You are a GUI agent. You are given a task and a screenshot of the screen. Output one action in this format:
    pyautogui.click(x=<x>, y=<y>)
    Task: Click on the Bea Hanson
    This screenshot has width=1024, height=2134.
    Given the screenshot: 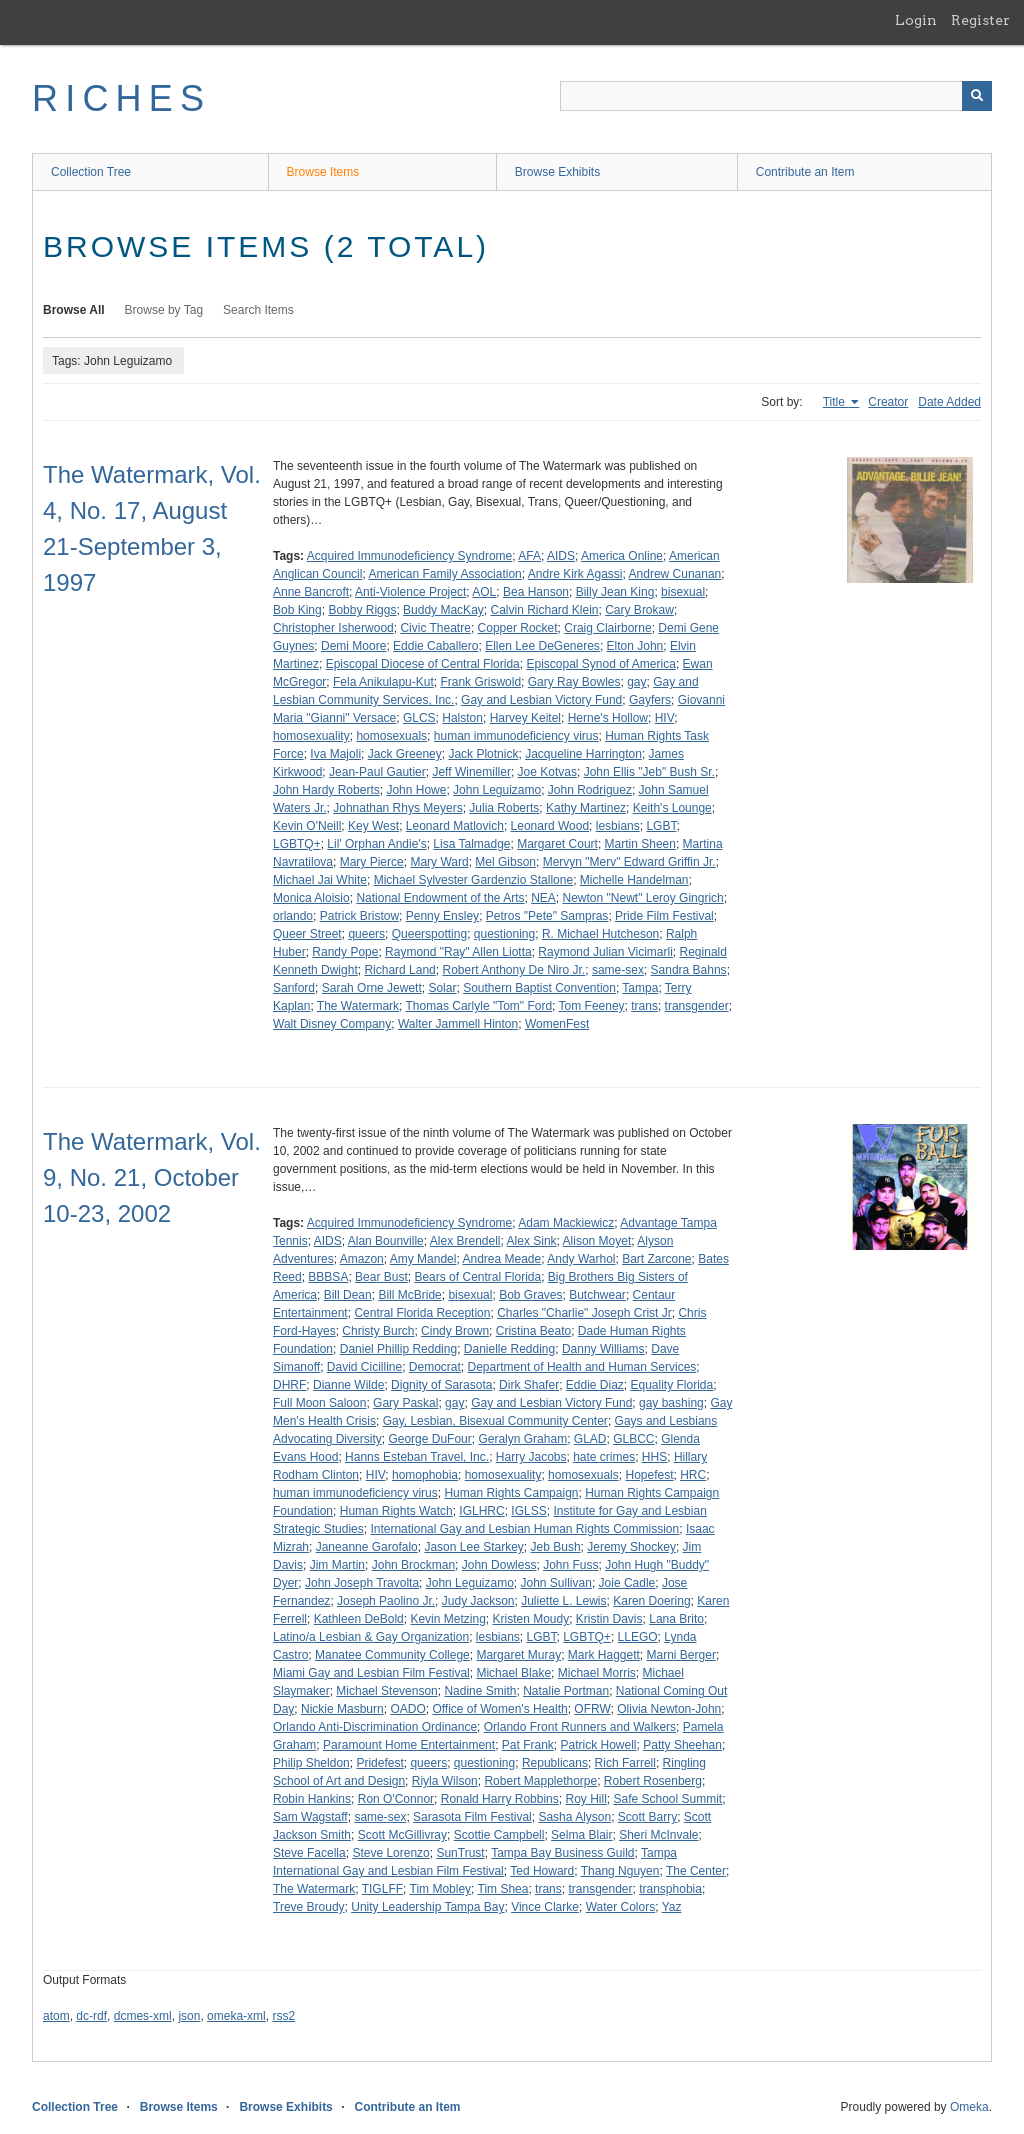 What is the action you would take?
    pyautogui.click(x=536, y=592)
    